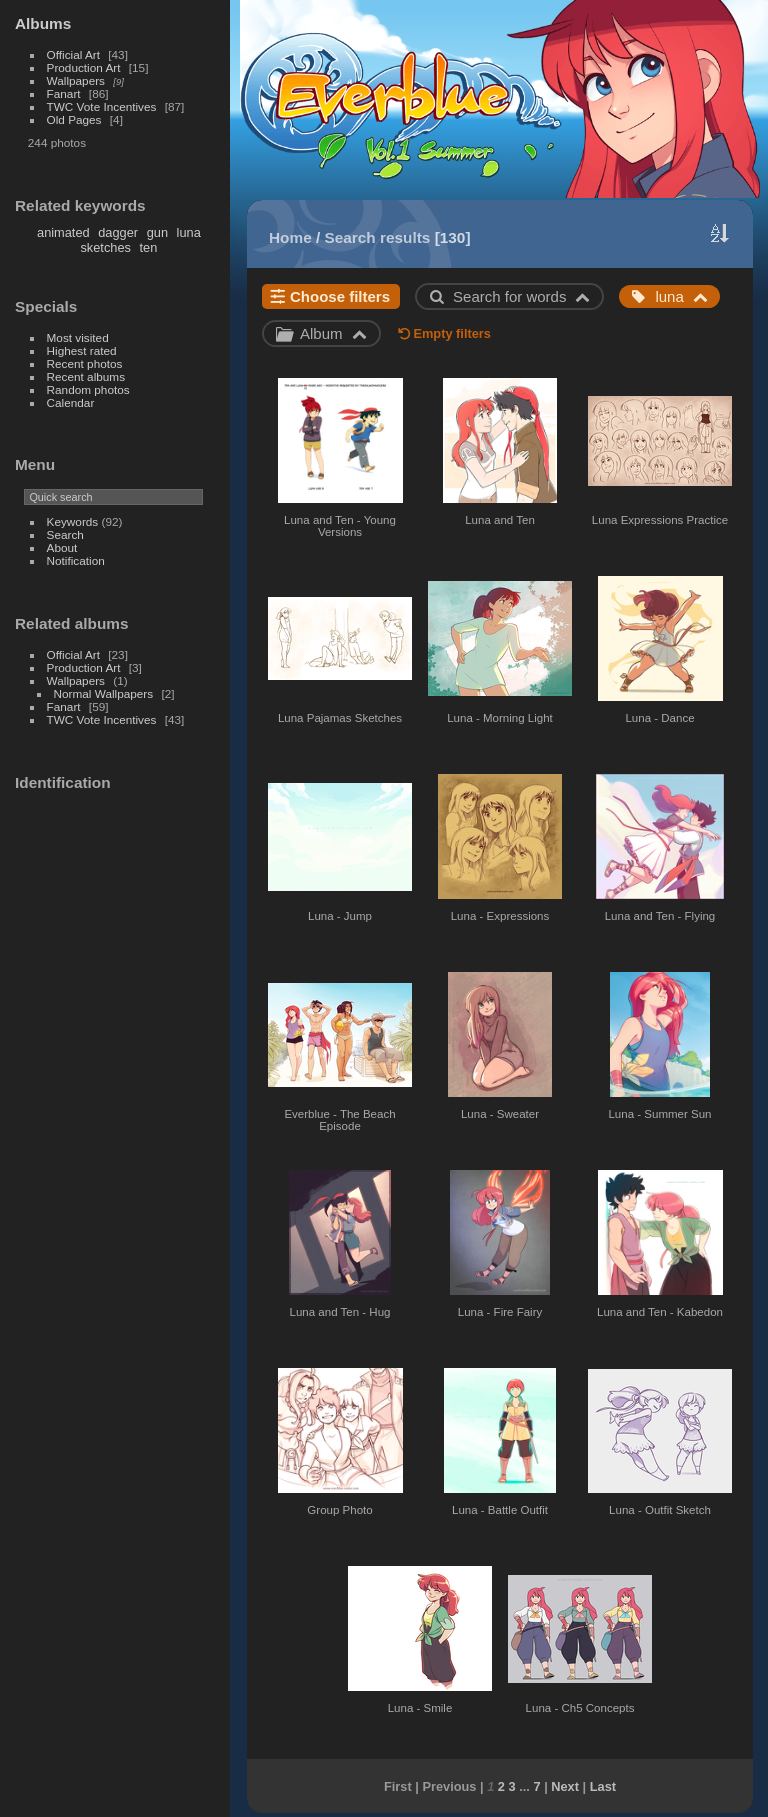 This screenshot has height=1817, width=768. I want to click on Search, so click(65, 534).